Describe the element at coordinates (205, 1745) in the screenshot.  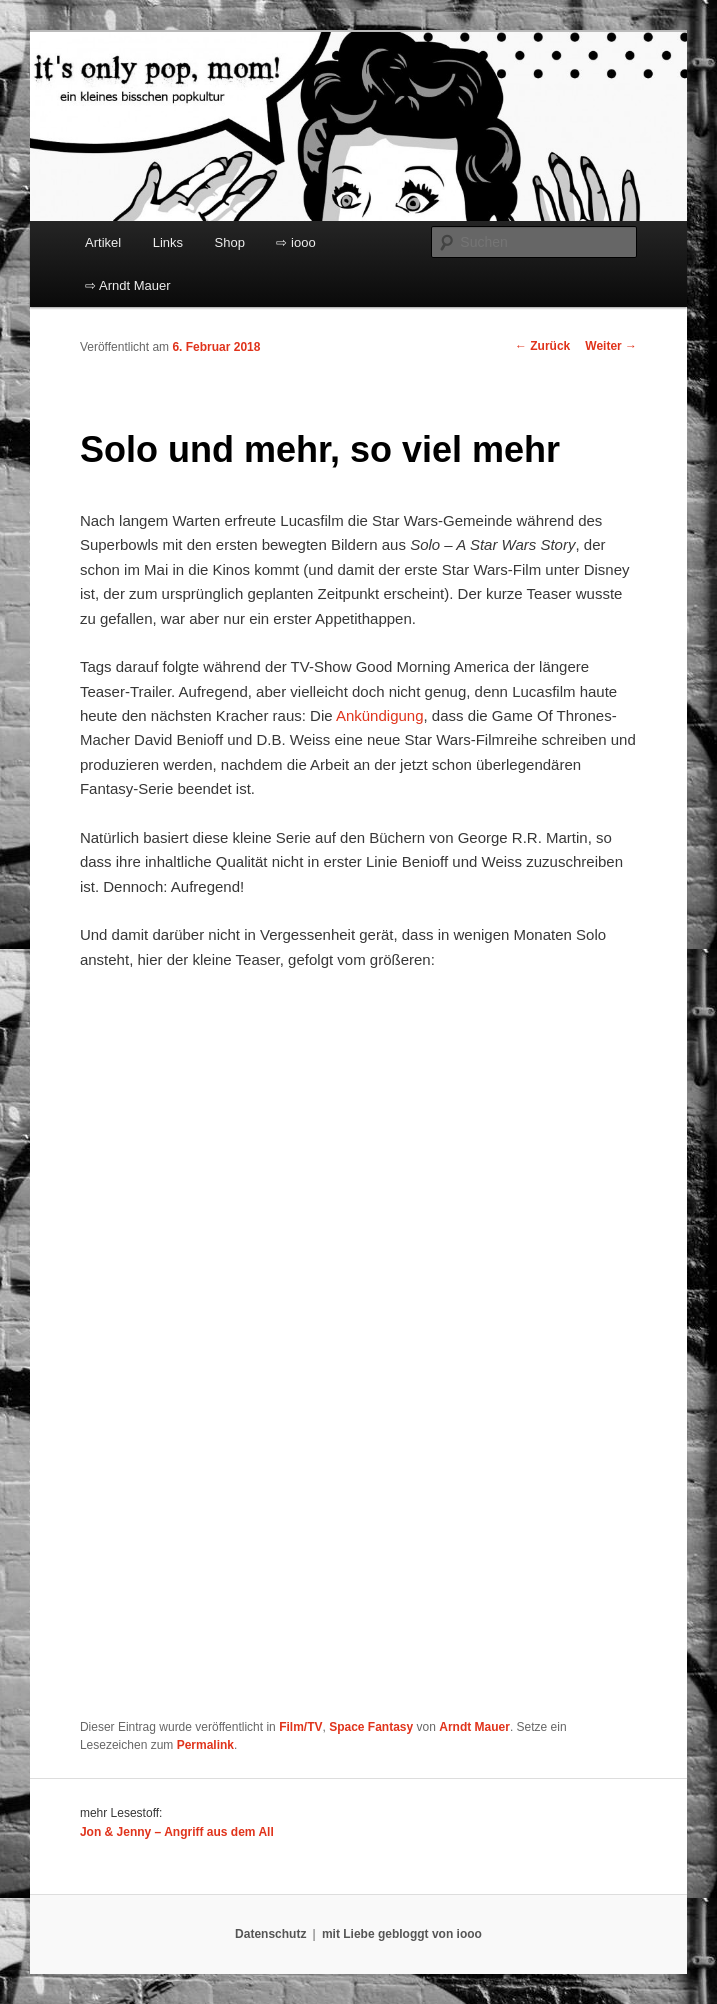
I see `Permalink` at that location.